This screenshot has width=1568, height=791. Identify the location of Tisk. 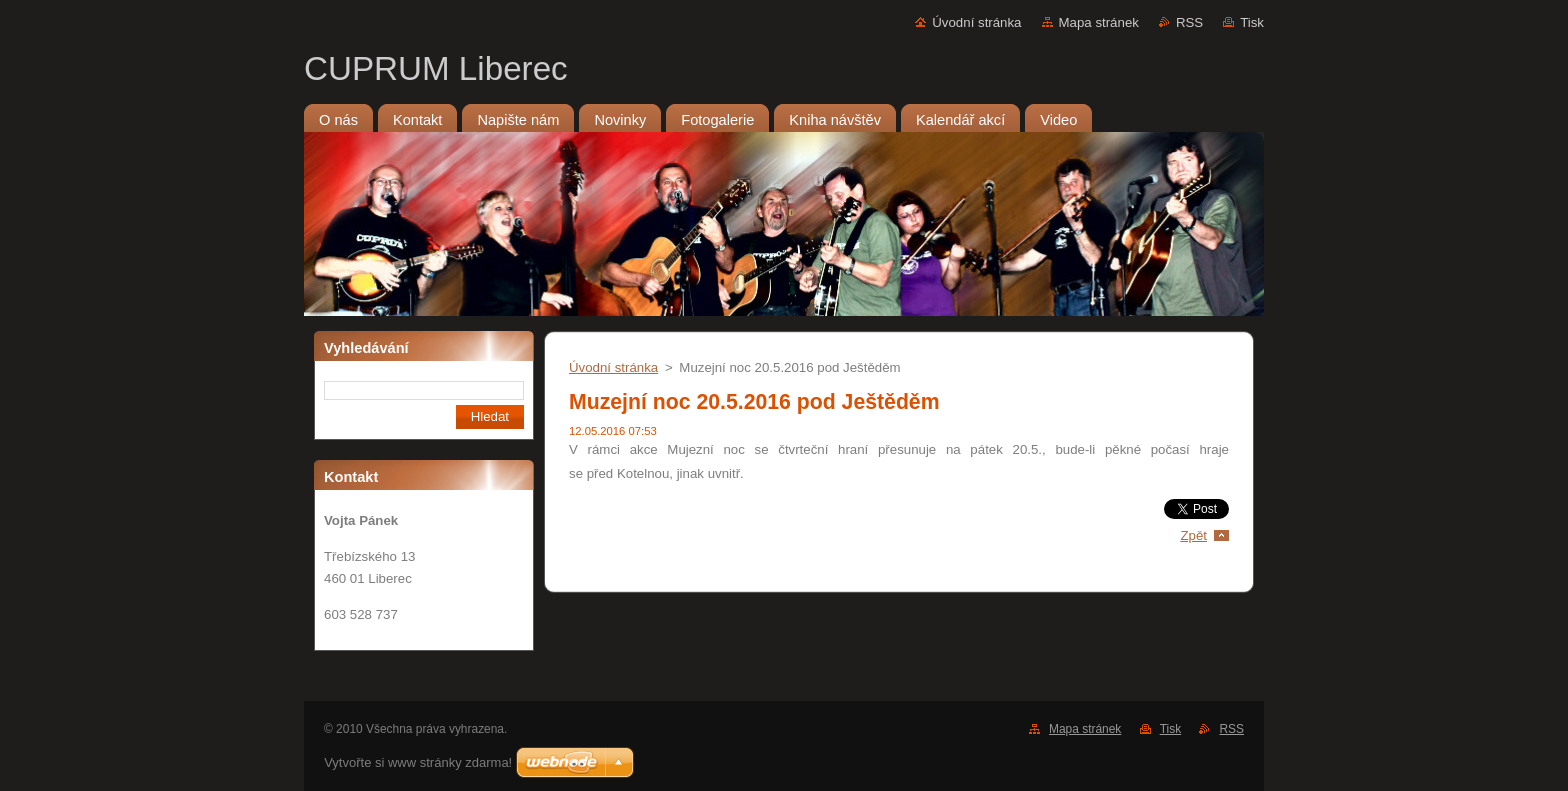
(1252, 22).